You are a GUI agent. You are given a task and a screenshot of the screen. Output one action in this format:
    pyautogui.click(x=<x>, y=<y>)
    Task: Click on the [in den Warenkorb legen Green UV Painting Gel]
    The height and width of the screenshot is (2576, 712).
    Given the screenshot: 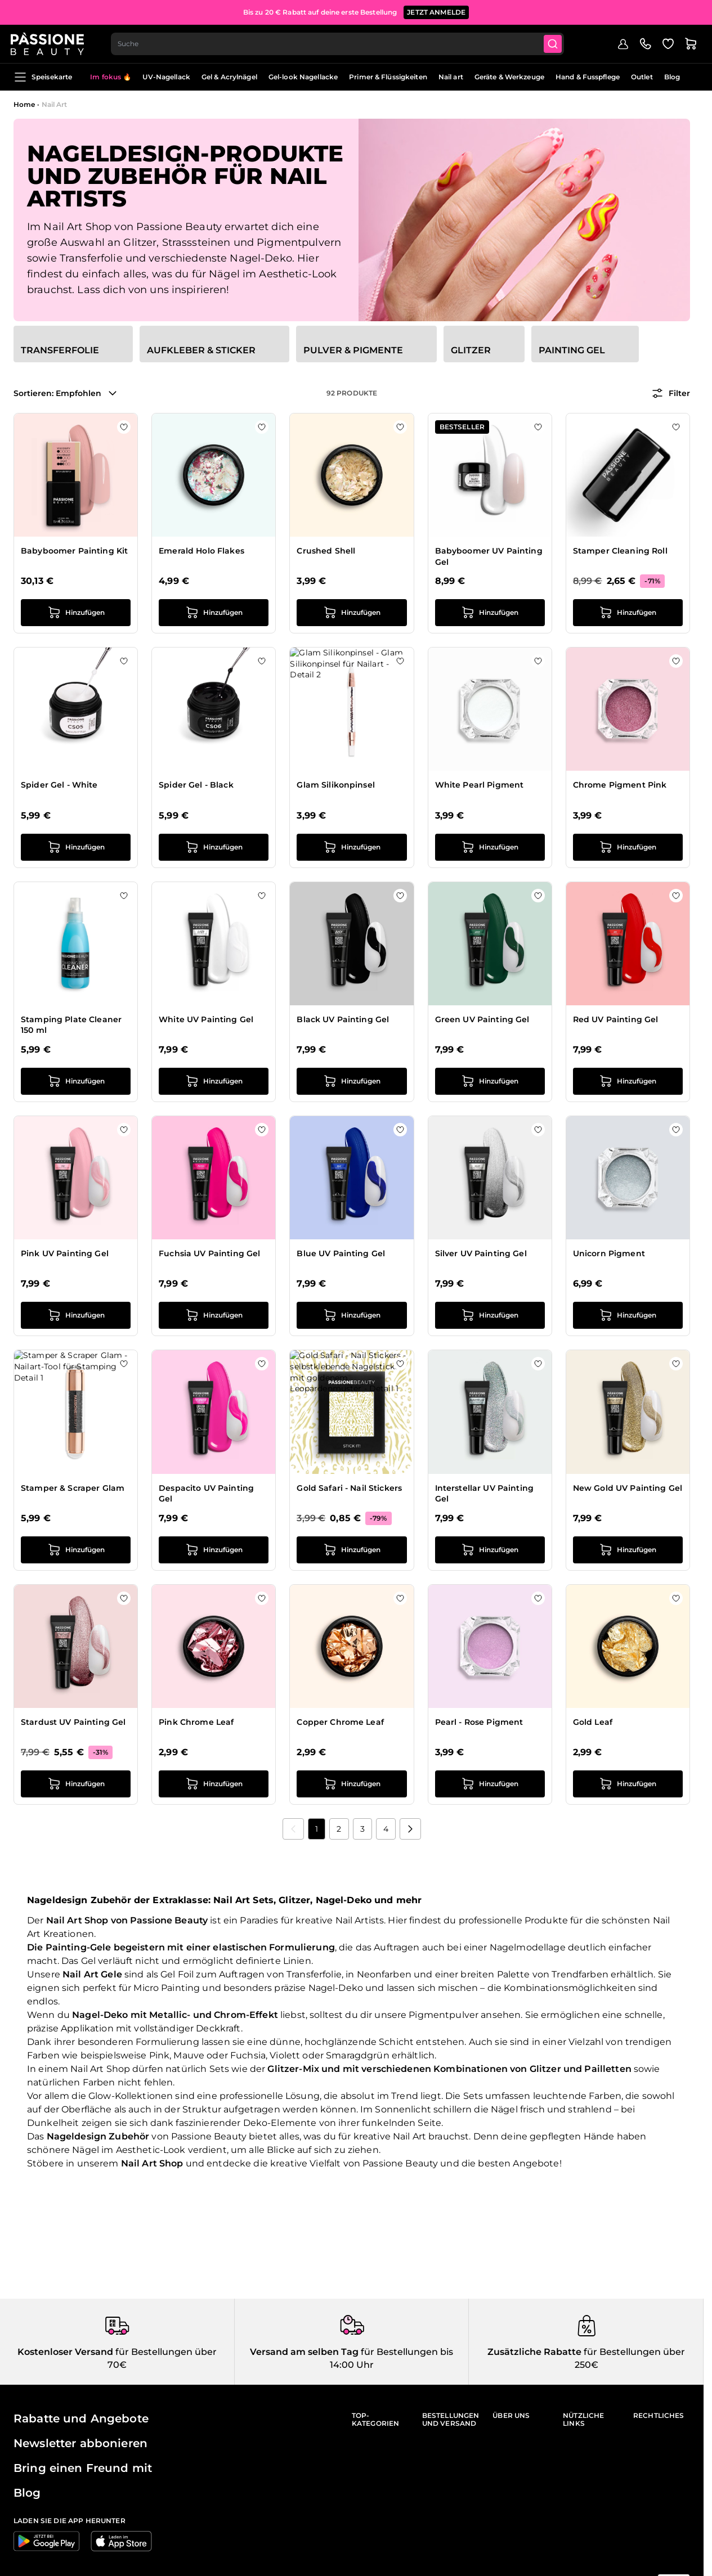 What is the action you would take?
    pyautogui.click(x=490, y=1081)
    